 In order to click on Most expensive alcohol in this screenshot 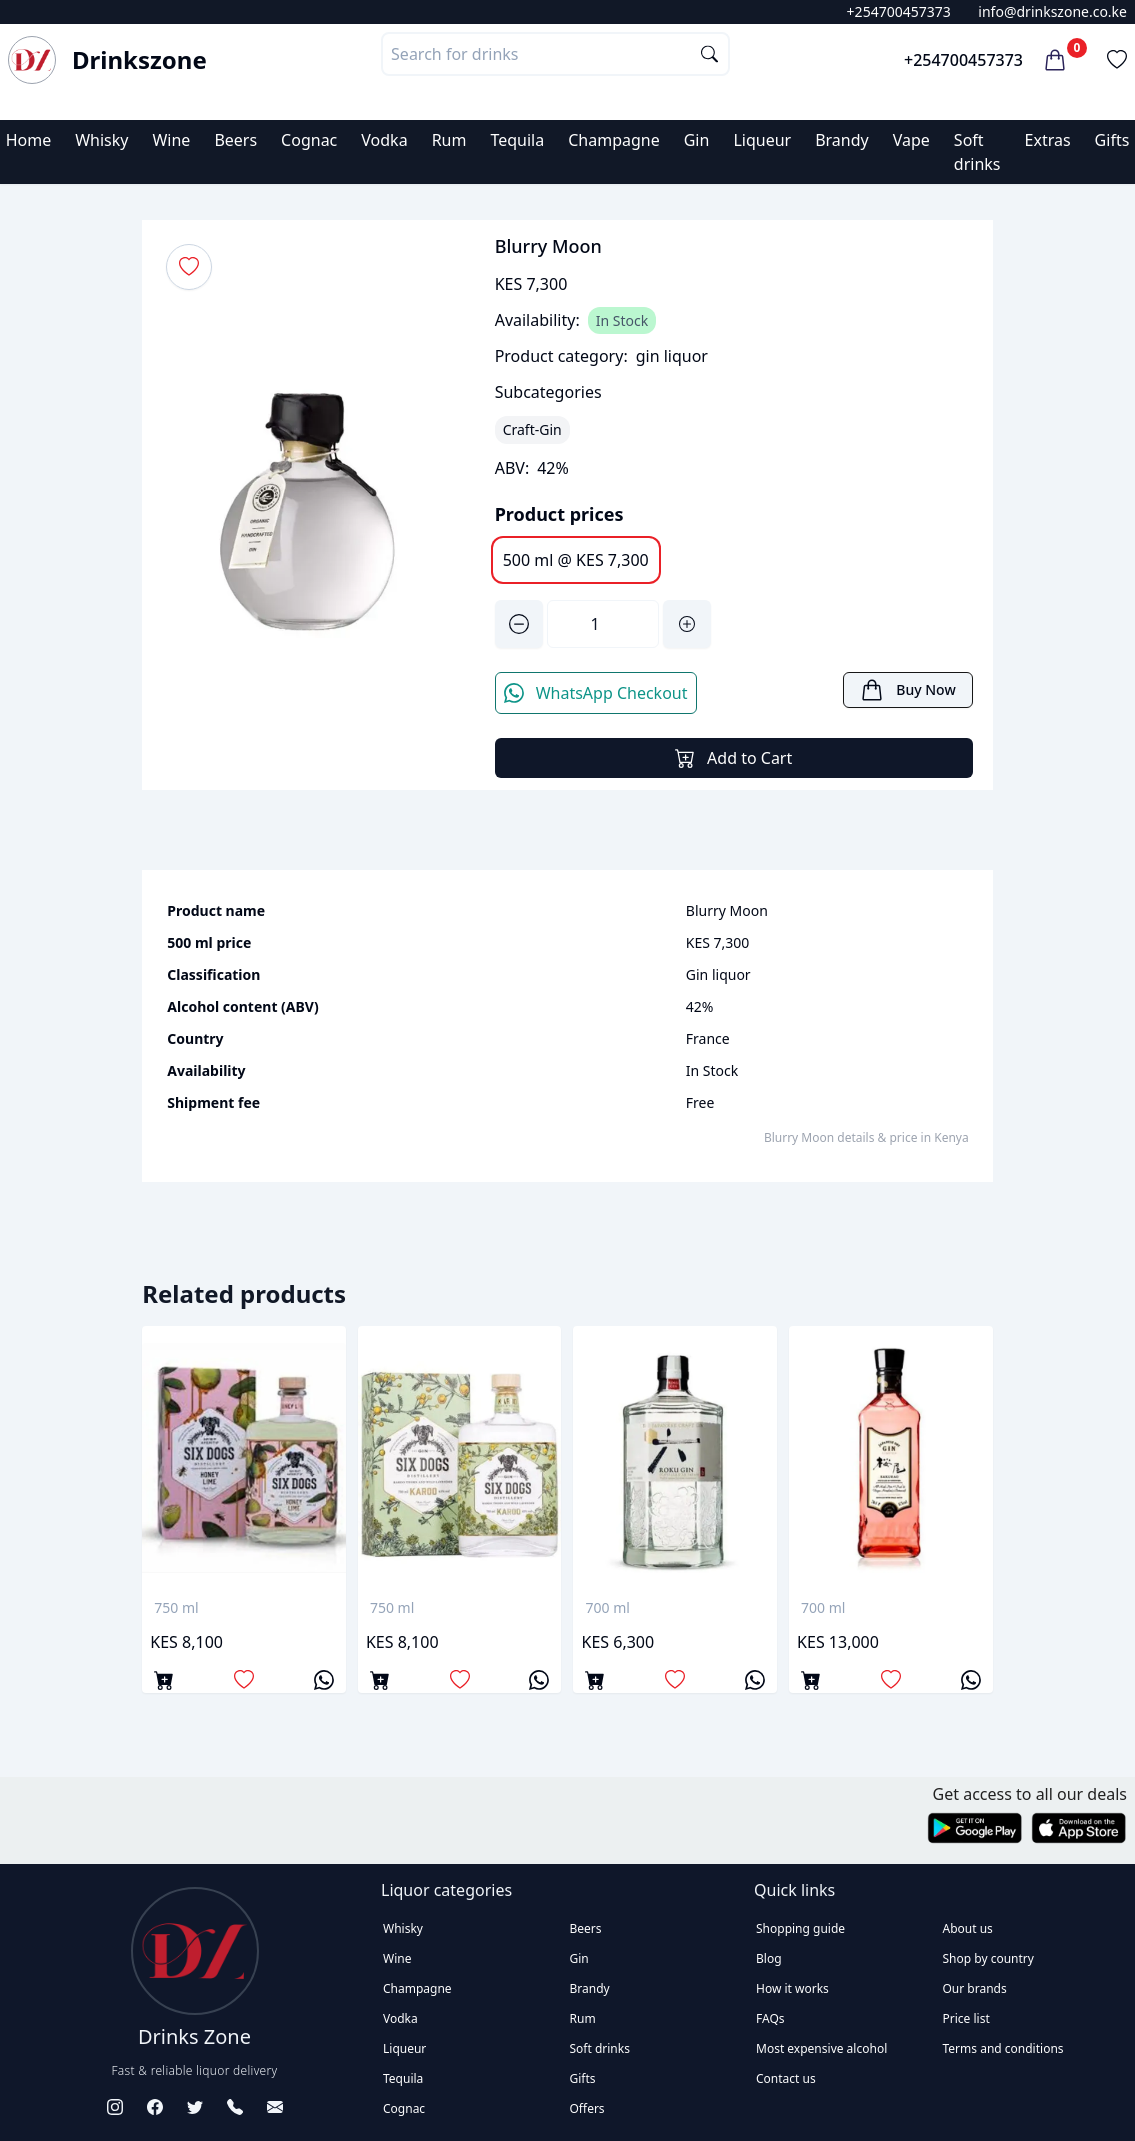, I will do `click(821, 2048)`.